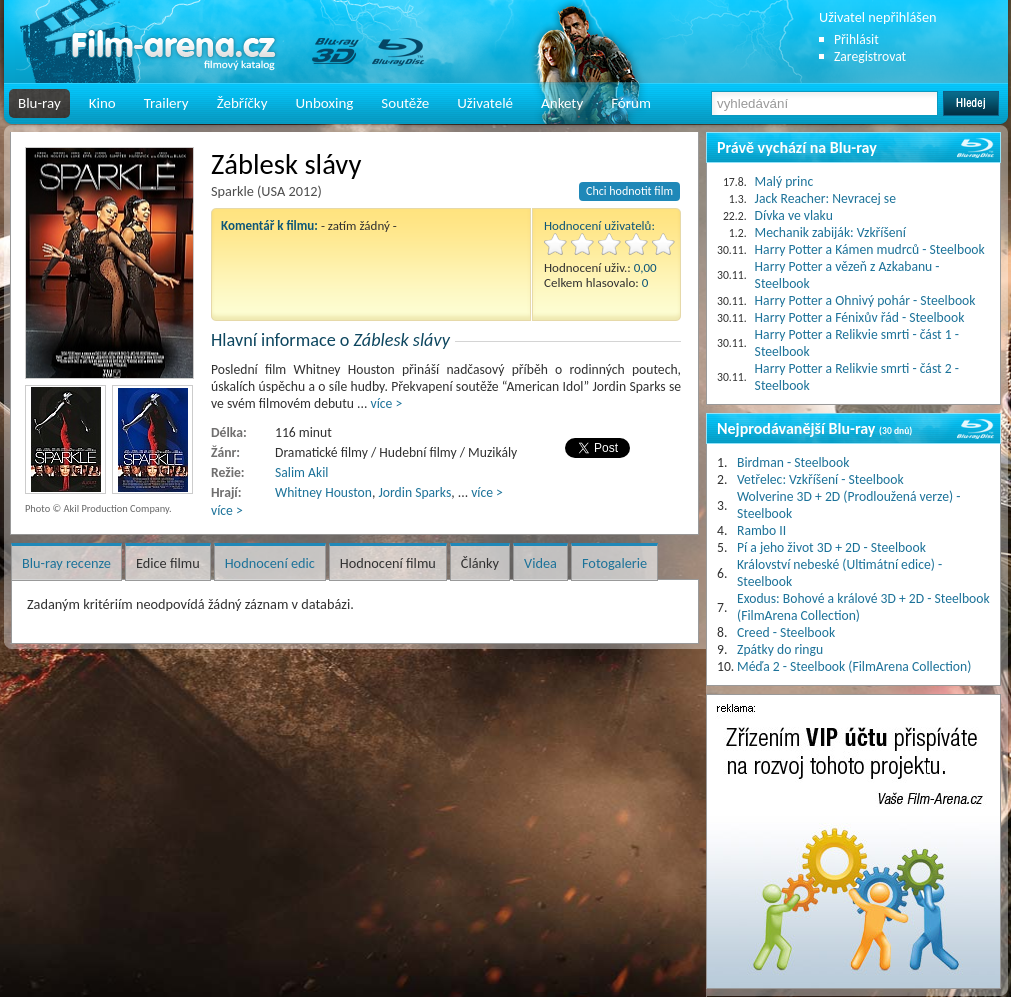 This screenshot has height=997, width=1011. Describe the element at coordinates (387, 403) in the screenshot. I see `více >` at that location.